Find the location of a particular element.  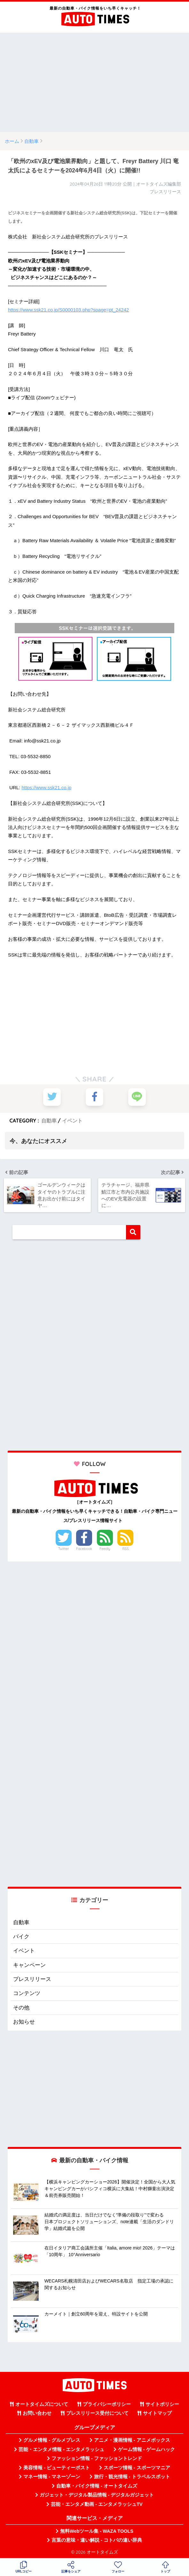

バイク is located at coordinates (21, 1937).